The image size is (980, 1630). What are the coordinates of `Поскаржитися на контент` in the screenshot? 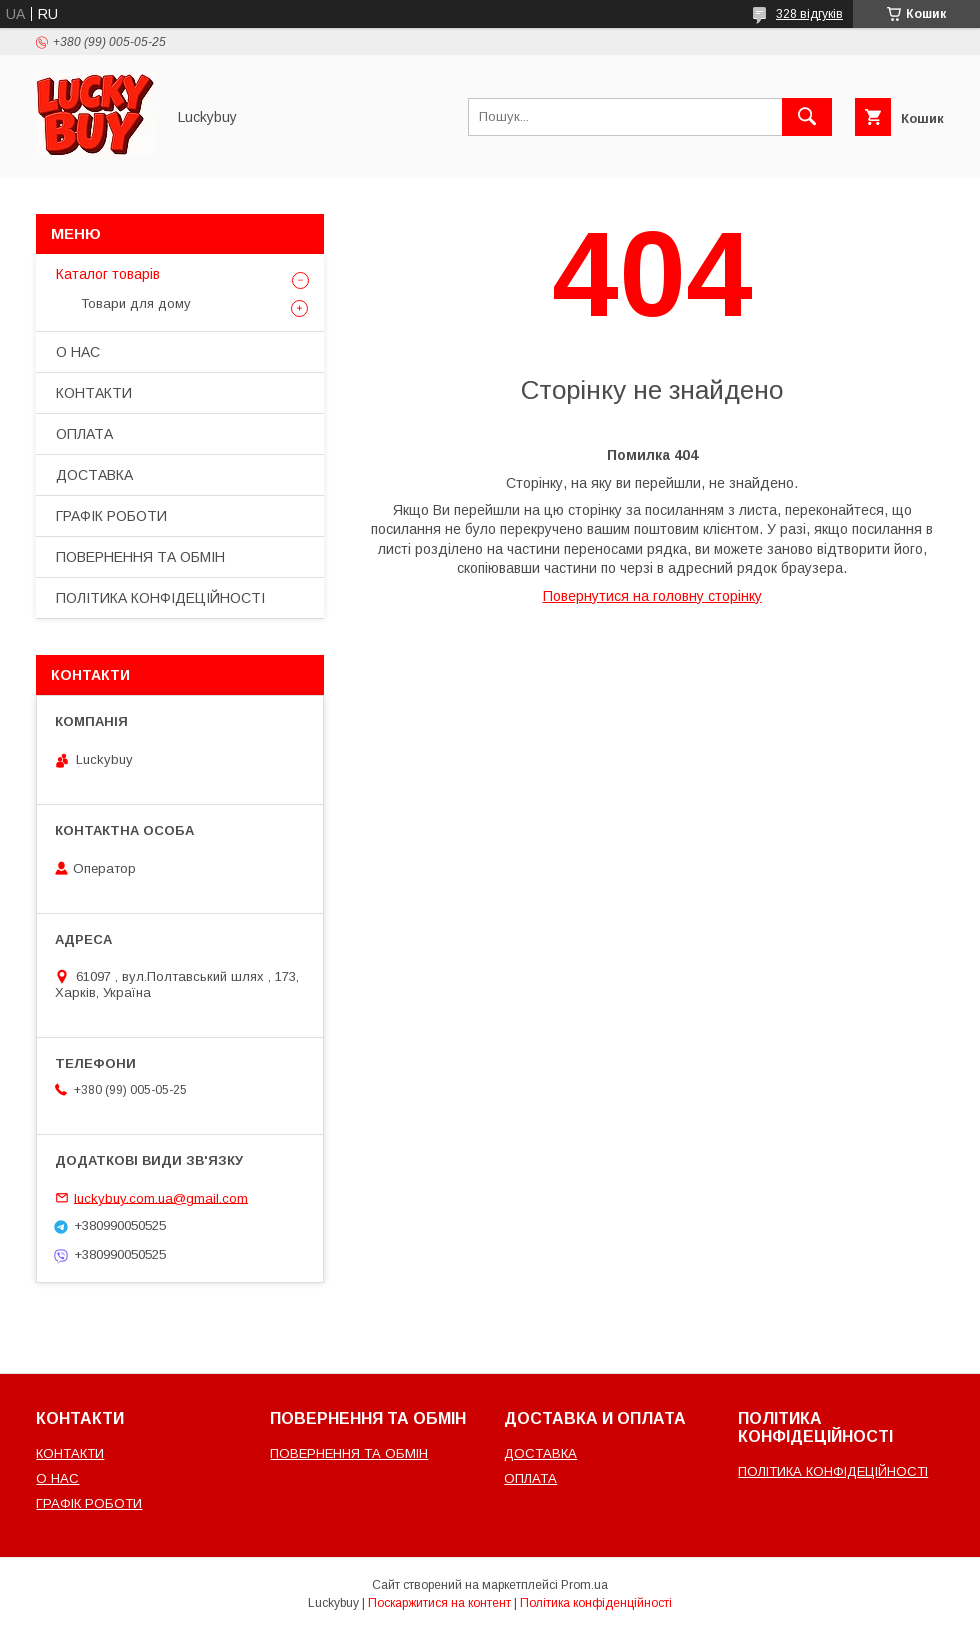 It's located at (439, 1603).